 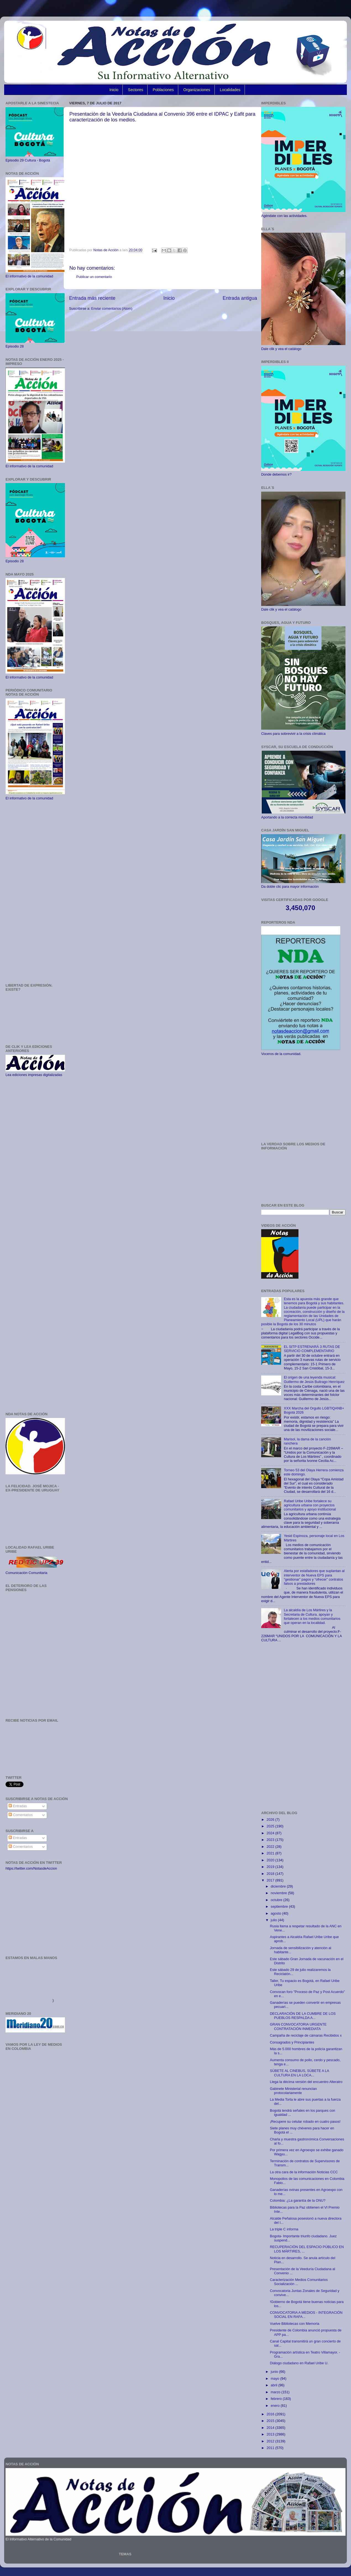 What do you see at coordinates (270, 1840) in the screenshot?
I see `2023` at bounding box center [270, 1840].